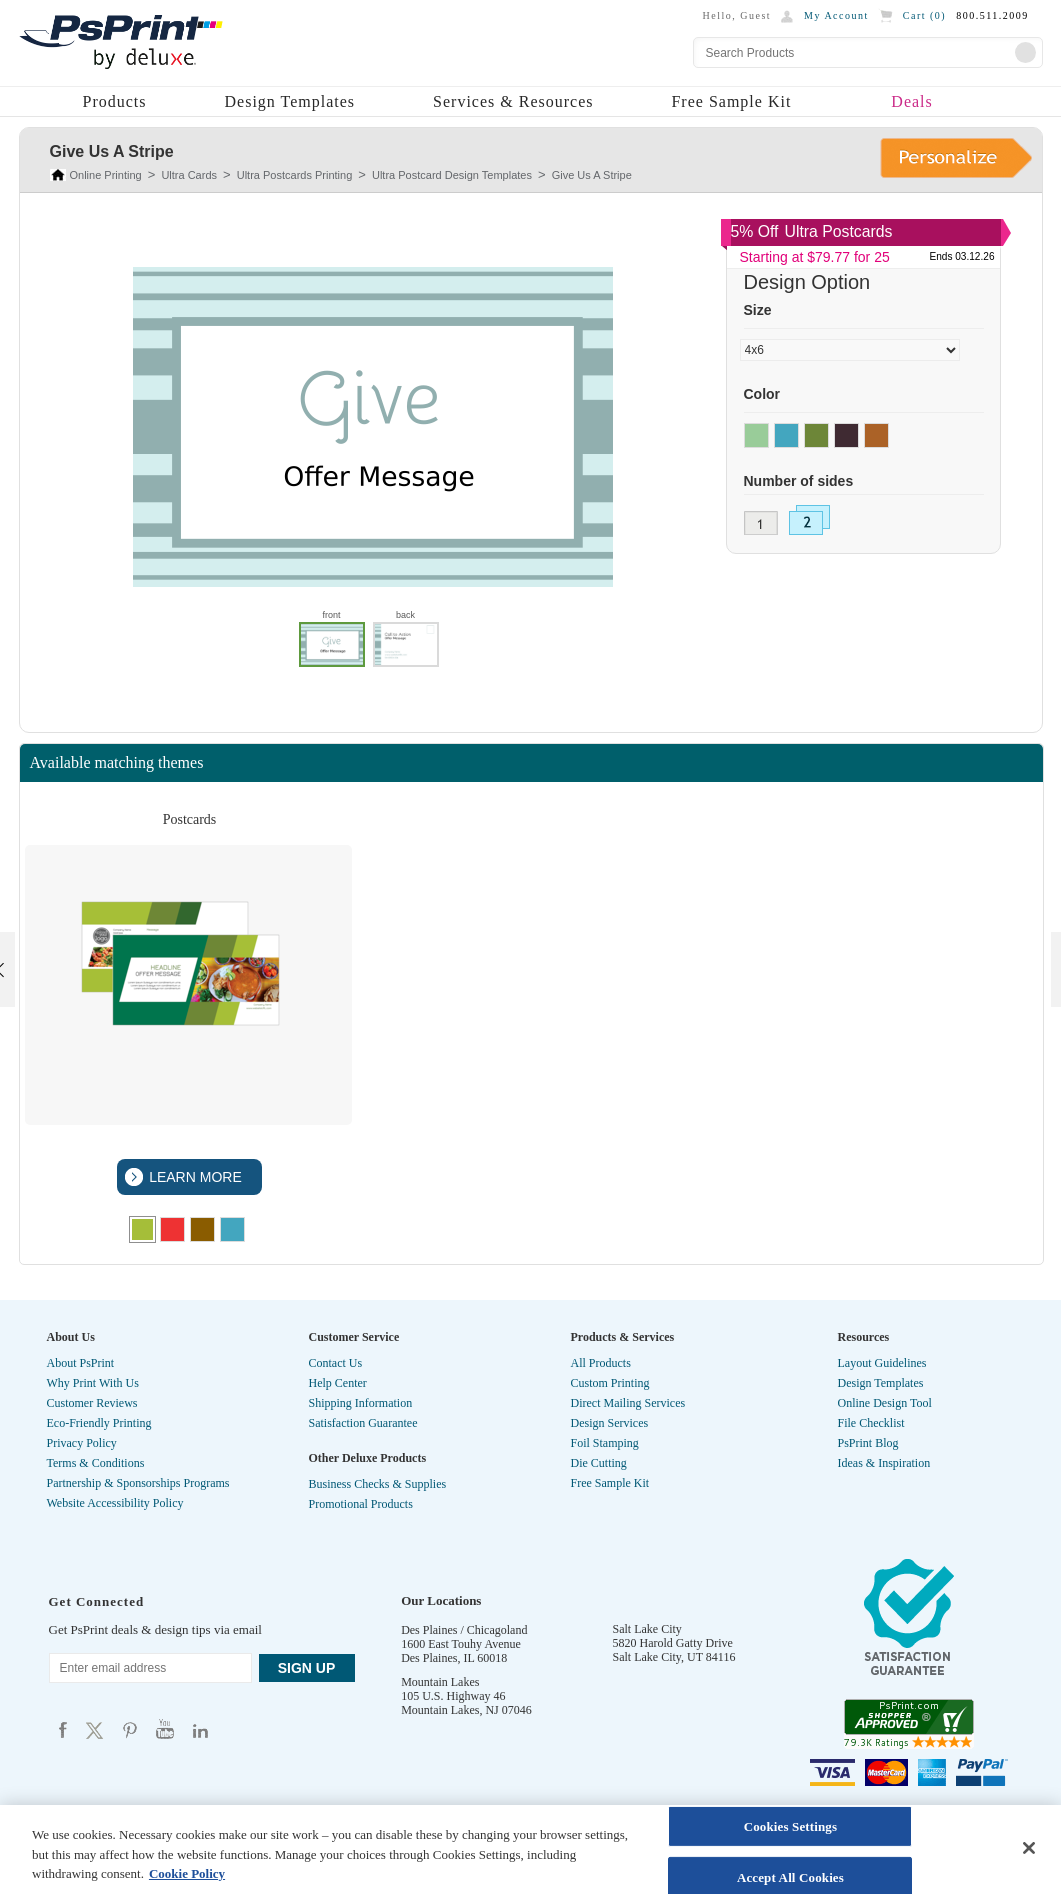 This screenshot has height=1894, width=1061. What do you see at coordinates (63, 1729) in the screenshot?
I see `Psprint` at bounding box center [63, 1729].